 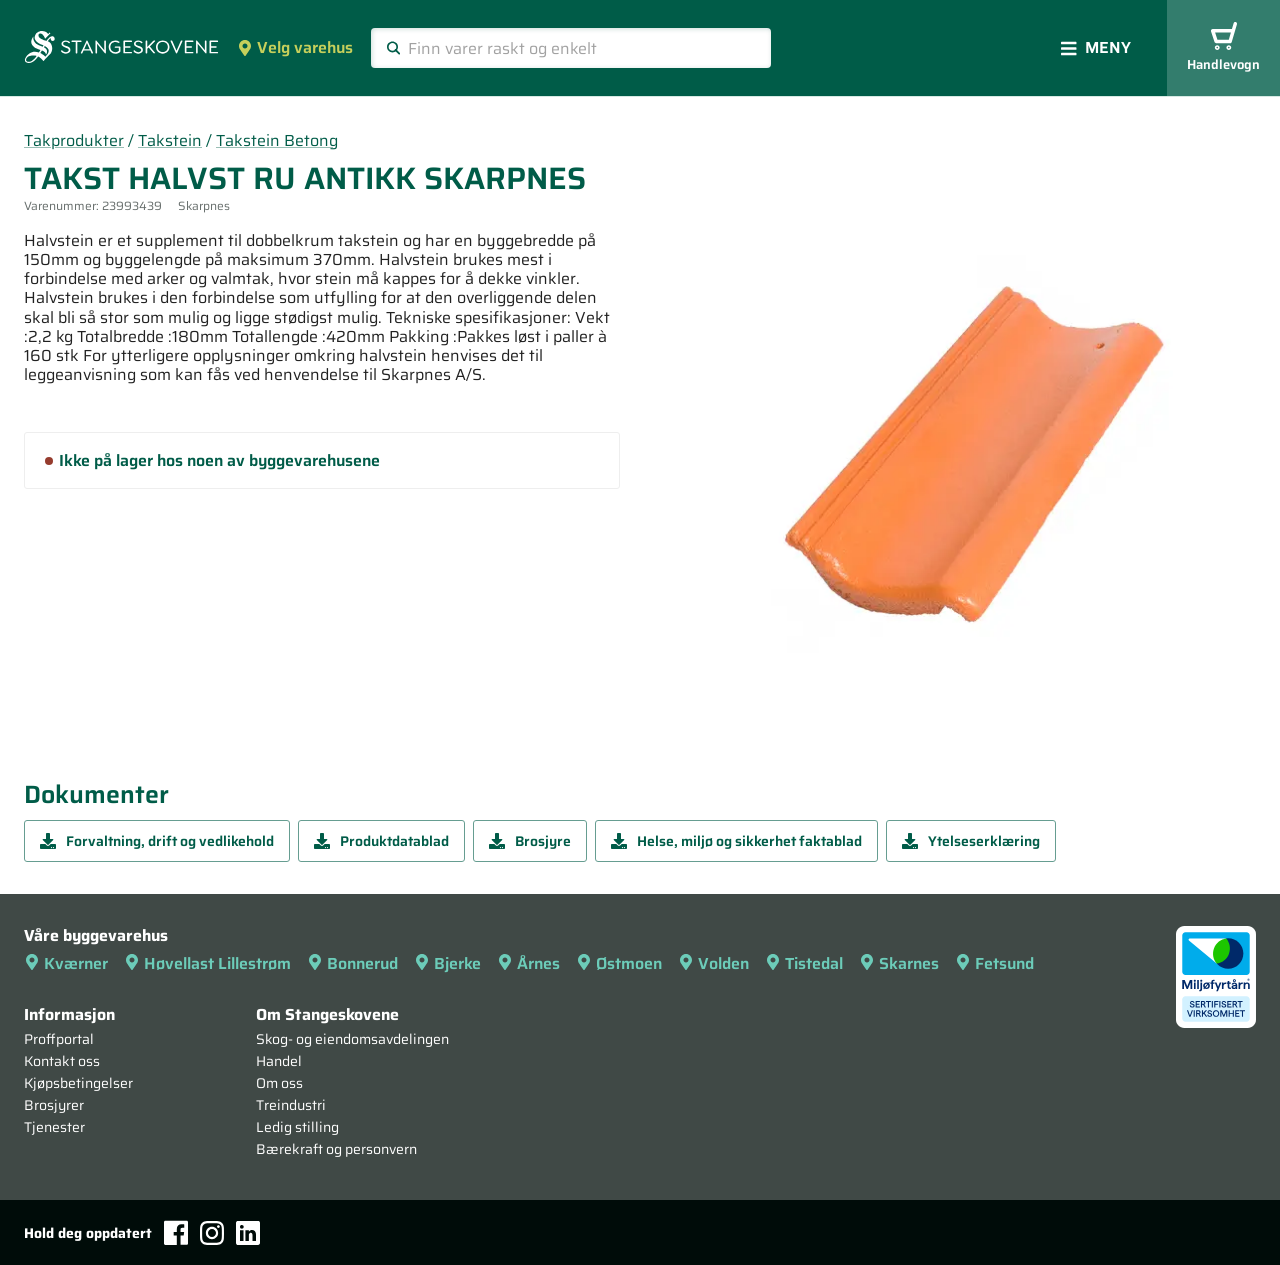 What do you see at coordinates (713, 963) in the screenshot?
I see `Volden` at bounding box center [713, 963].